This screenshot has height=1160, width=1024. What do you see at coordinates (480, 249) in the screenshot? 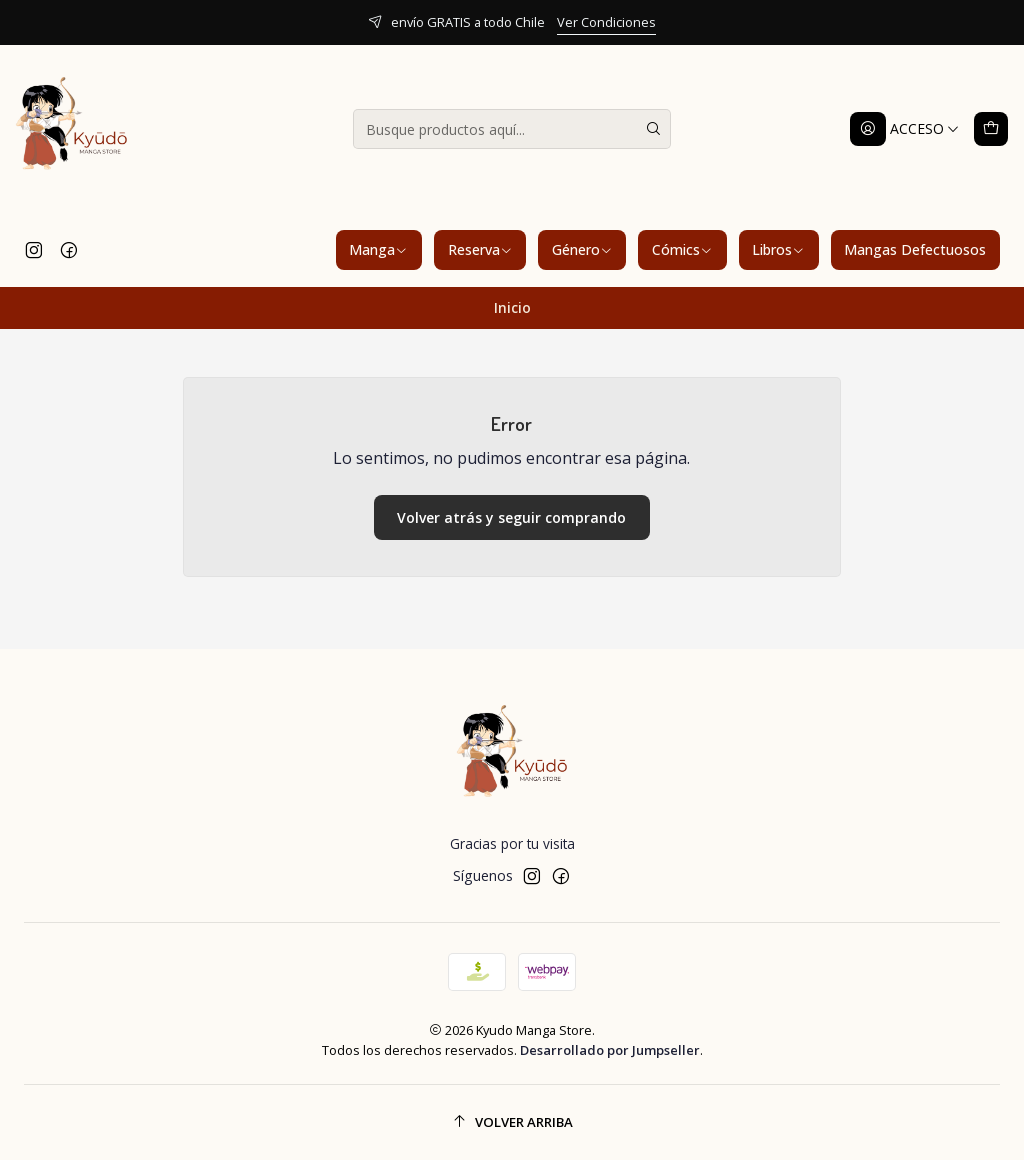
I see `Reserva` at bounding box center [480, 249].